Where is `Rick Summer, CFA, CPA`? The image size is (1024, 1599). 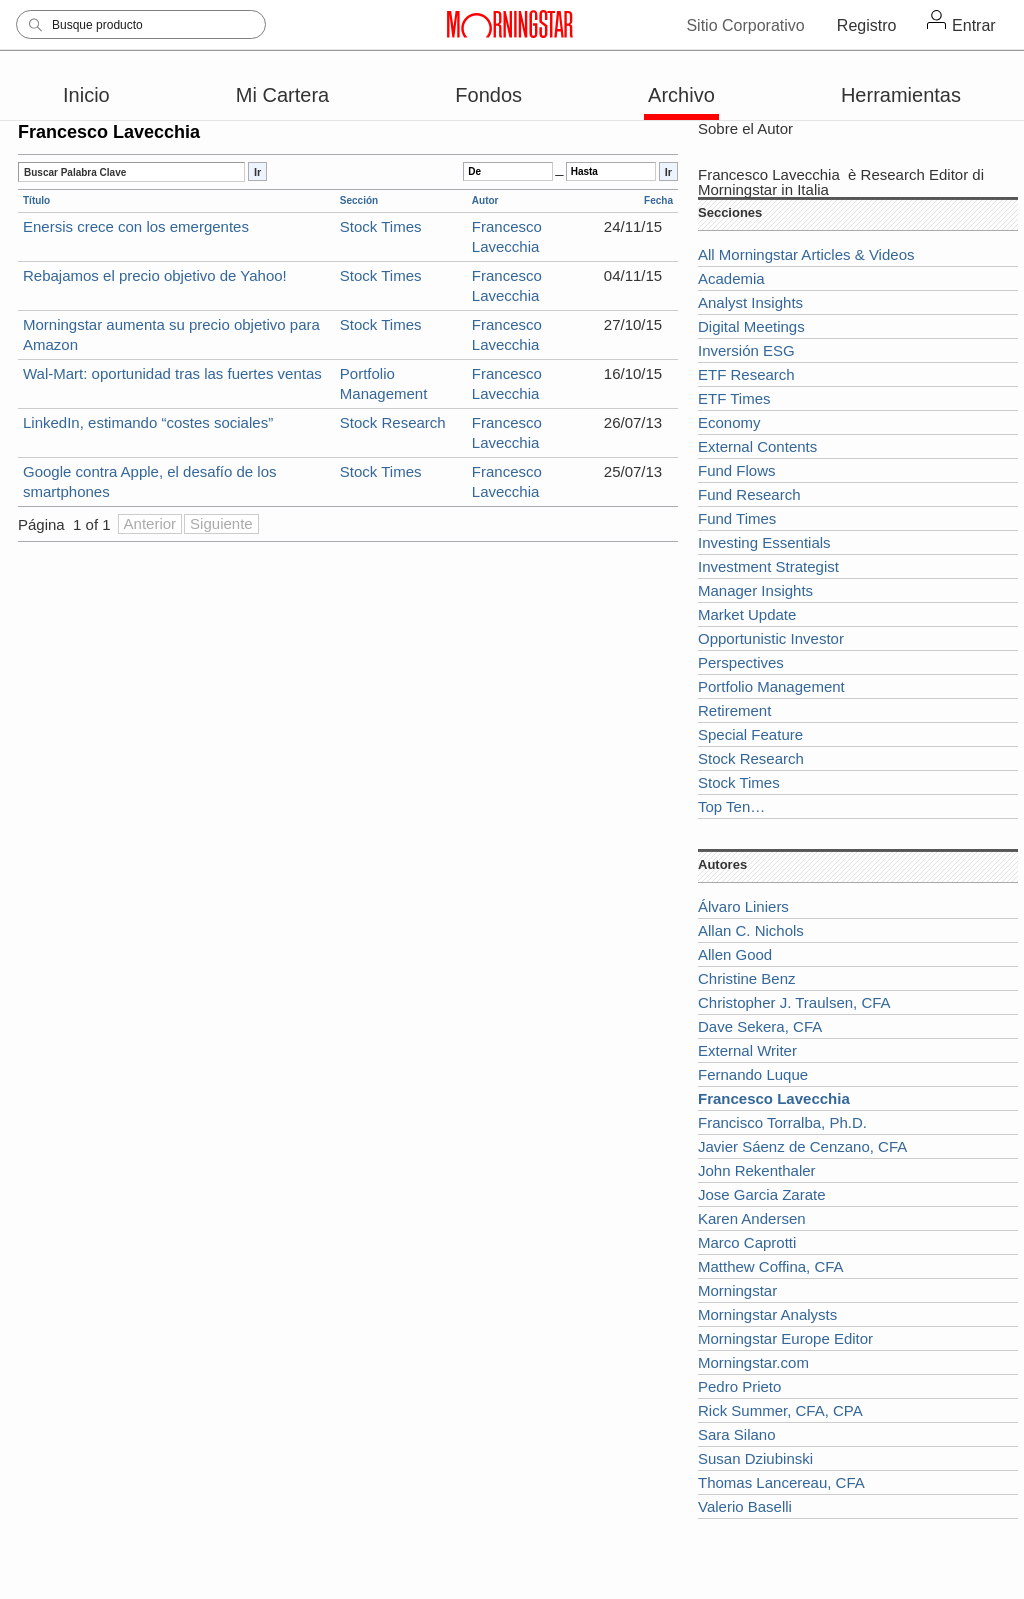
Rick Summer, CFA, CPA is located at coordinates (780, 1410).